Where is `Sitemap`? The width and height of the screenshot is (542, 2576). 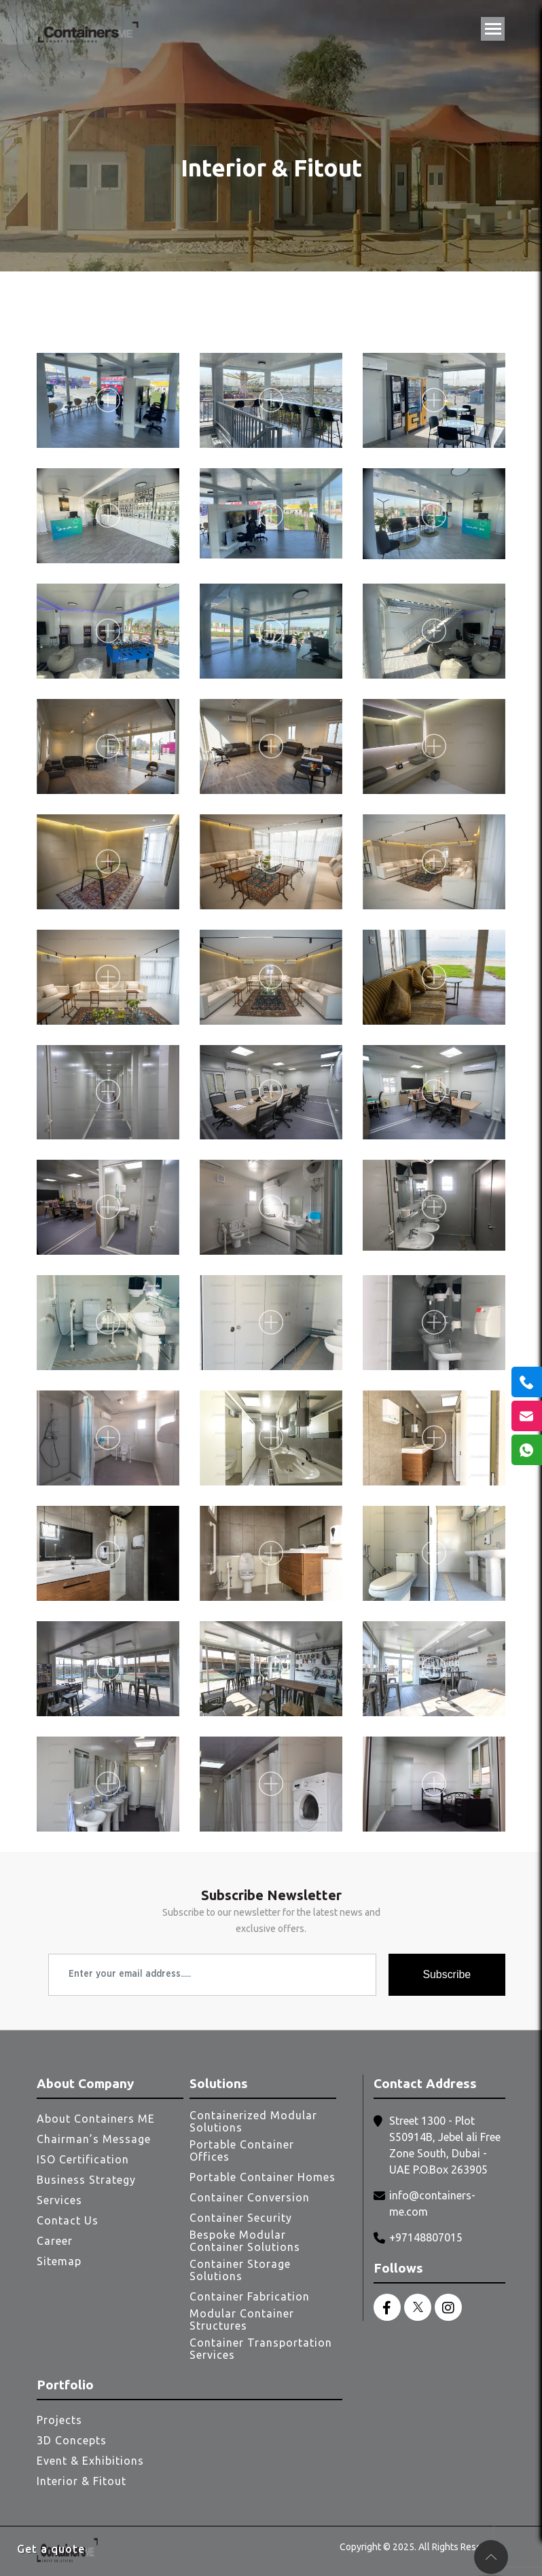
Sitemap is located at coordinates (59, 2261).